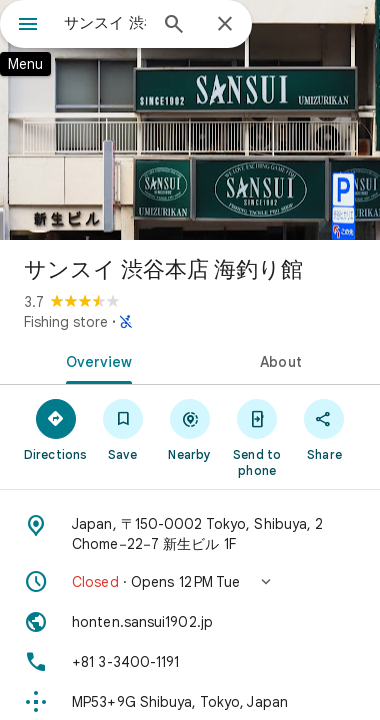 The image size is (380, 720). What do you see at coordinates (190, 120) in the screenshot?
I see `[Photo of サンスイ 渋谷本店 海釣り館]` at bounding box center [190, 120].